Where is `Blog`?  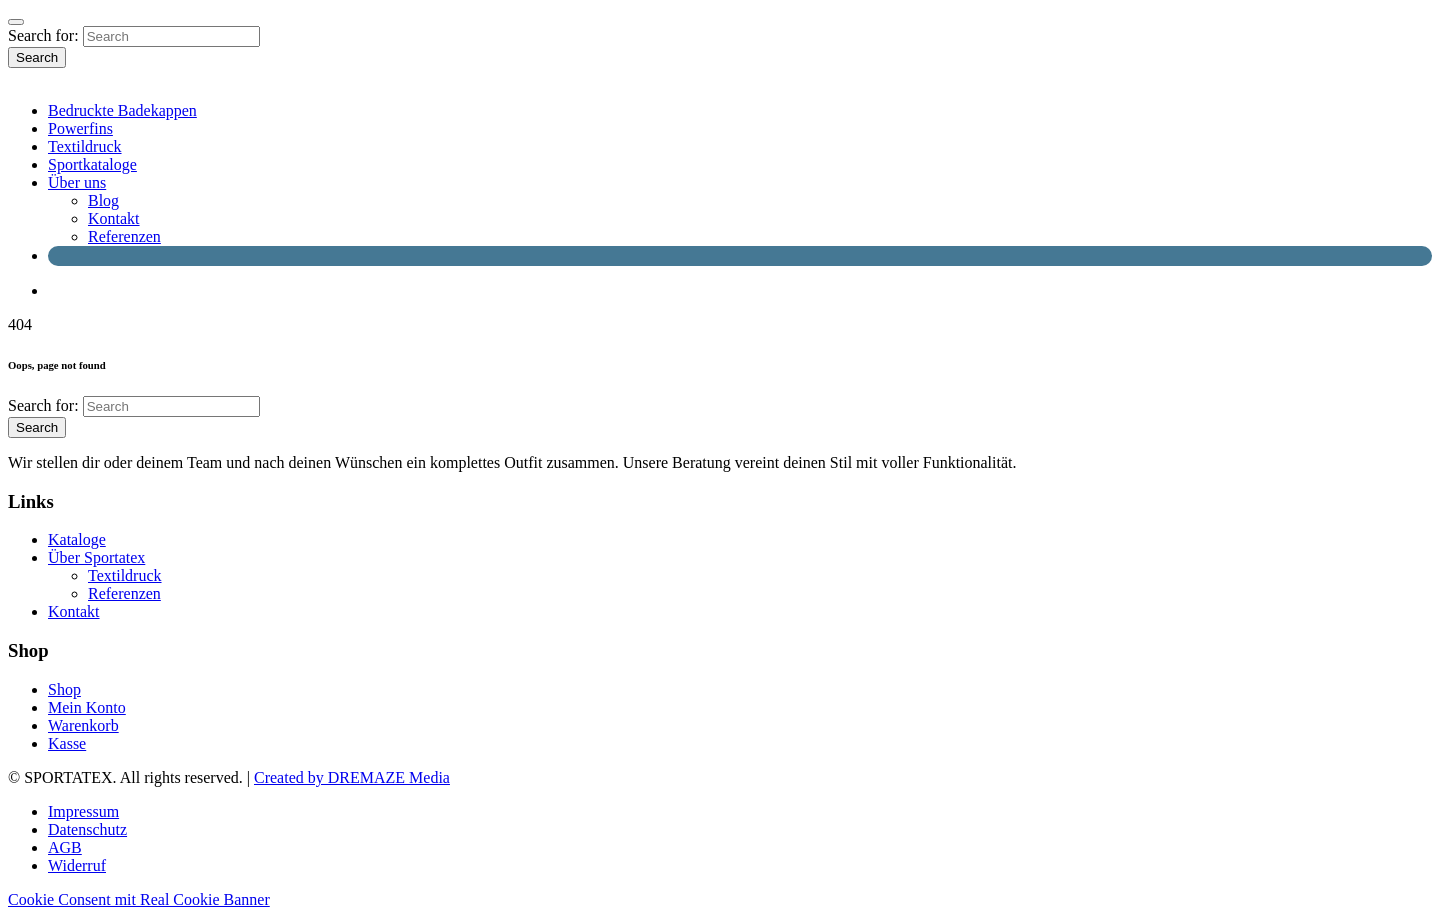
Blog is located at coordinates (103, 200).